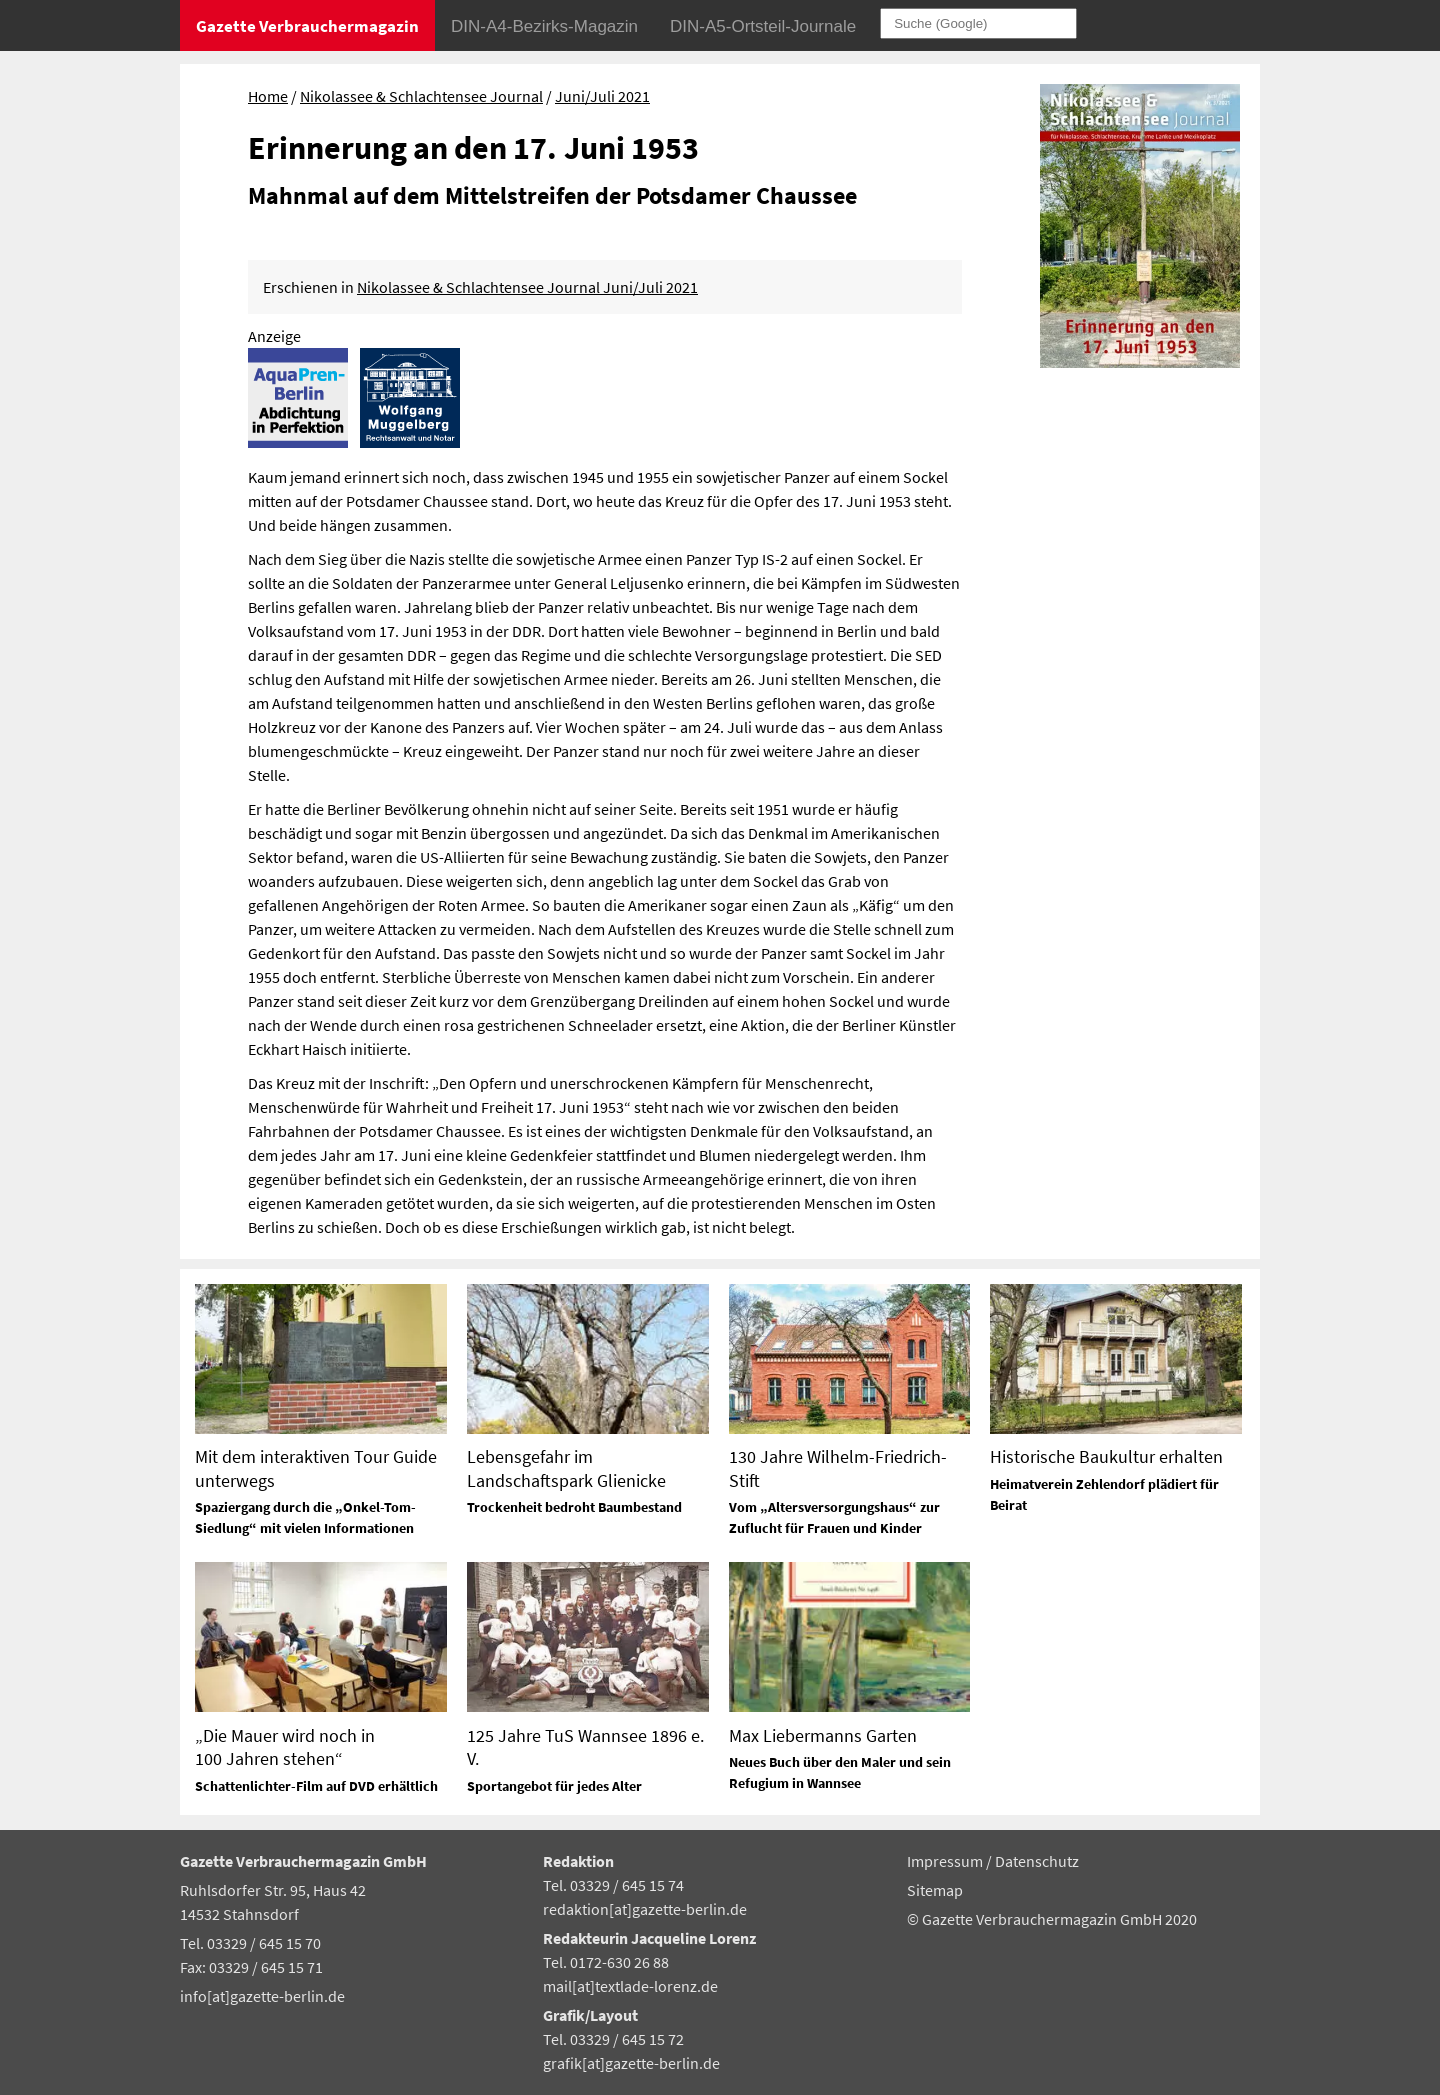 The image size is (1440, 2095). What do you see at coordinates (763, 26) in the screenshot?
I see `DIN-A5-Ortsteil-Journale` at bounding box center [763, 26].